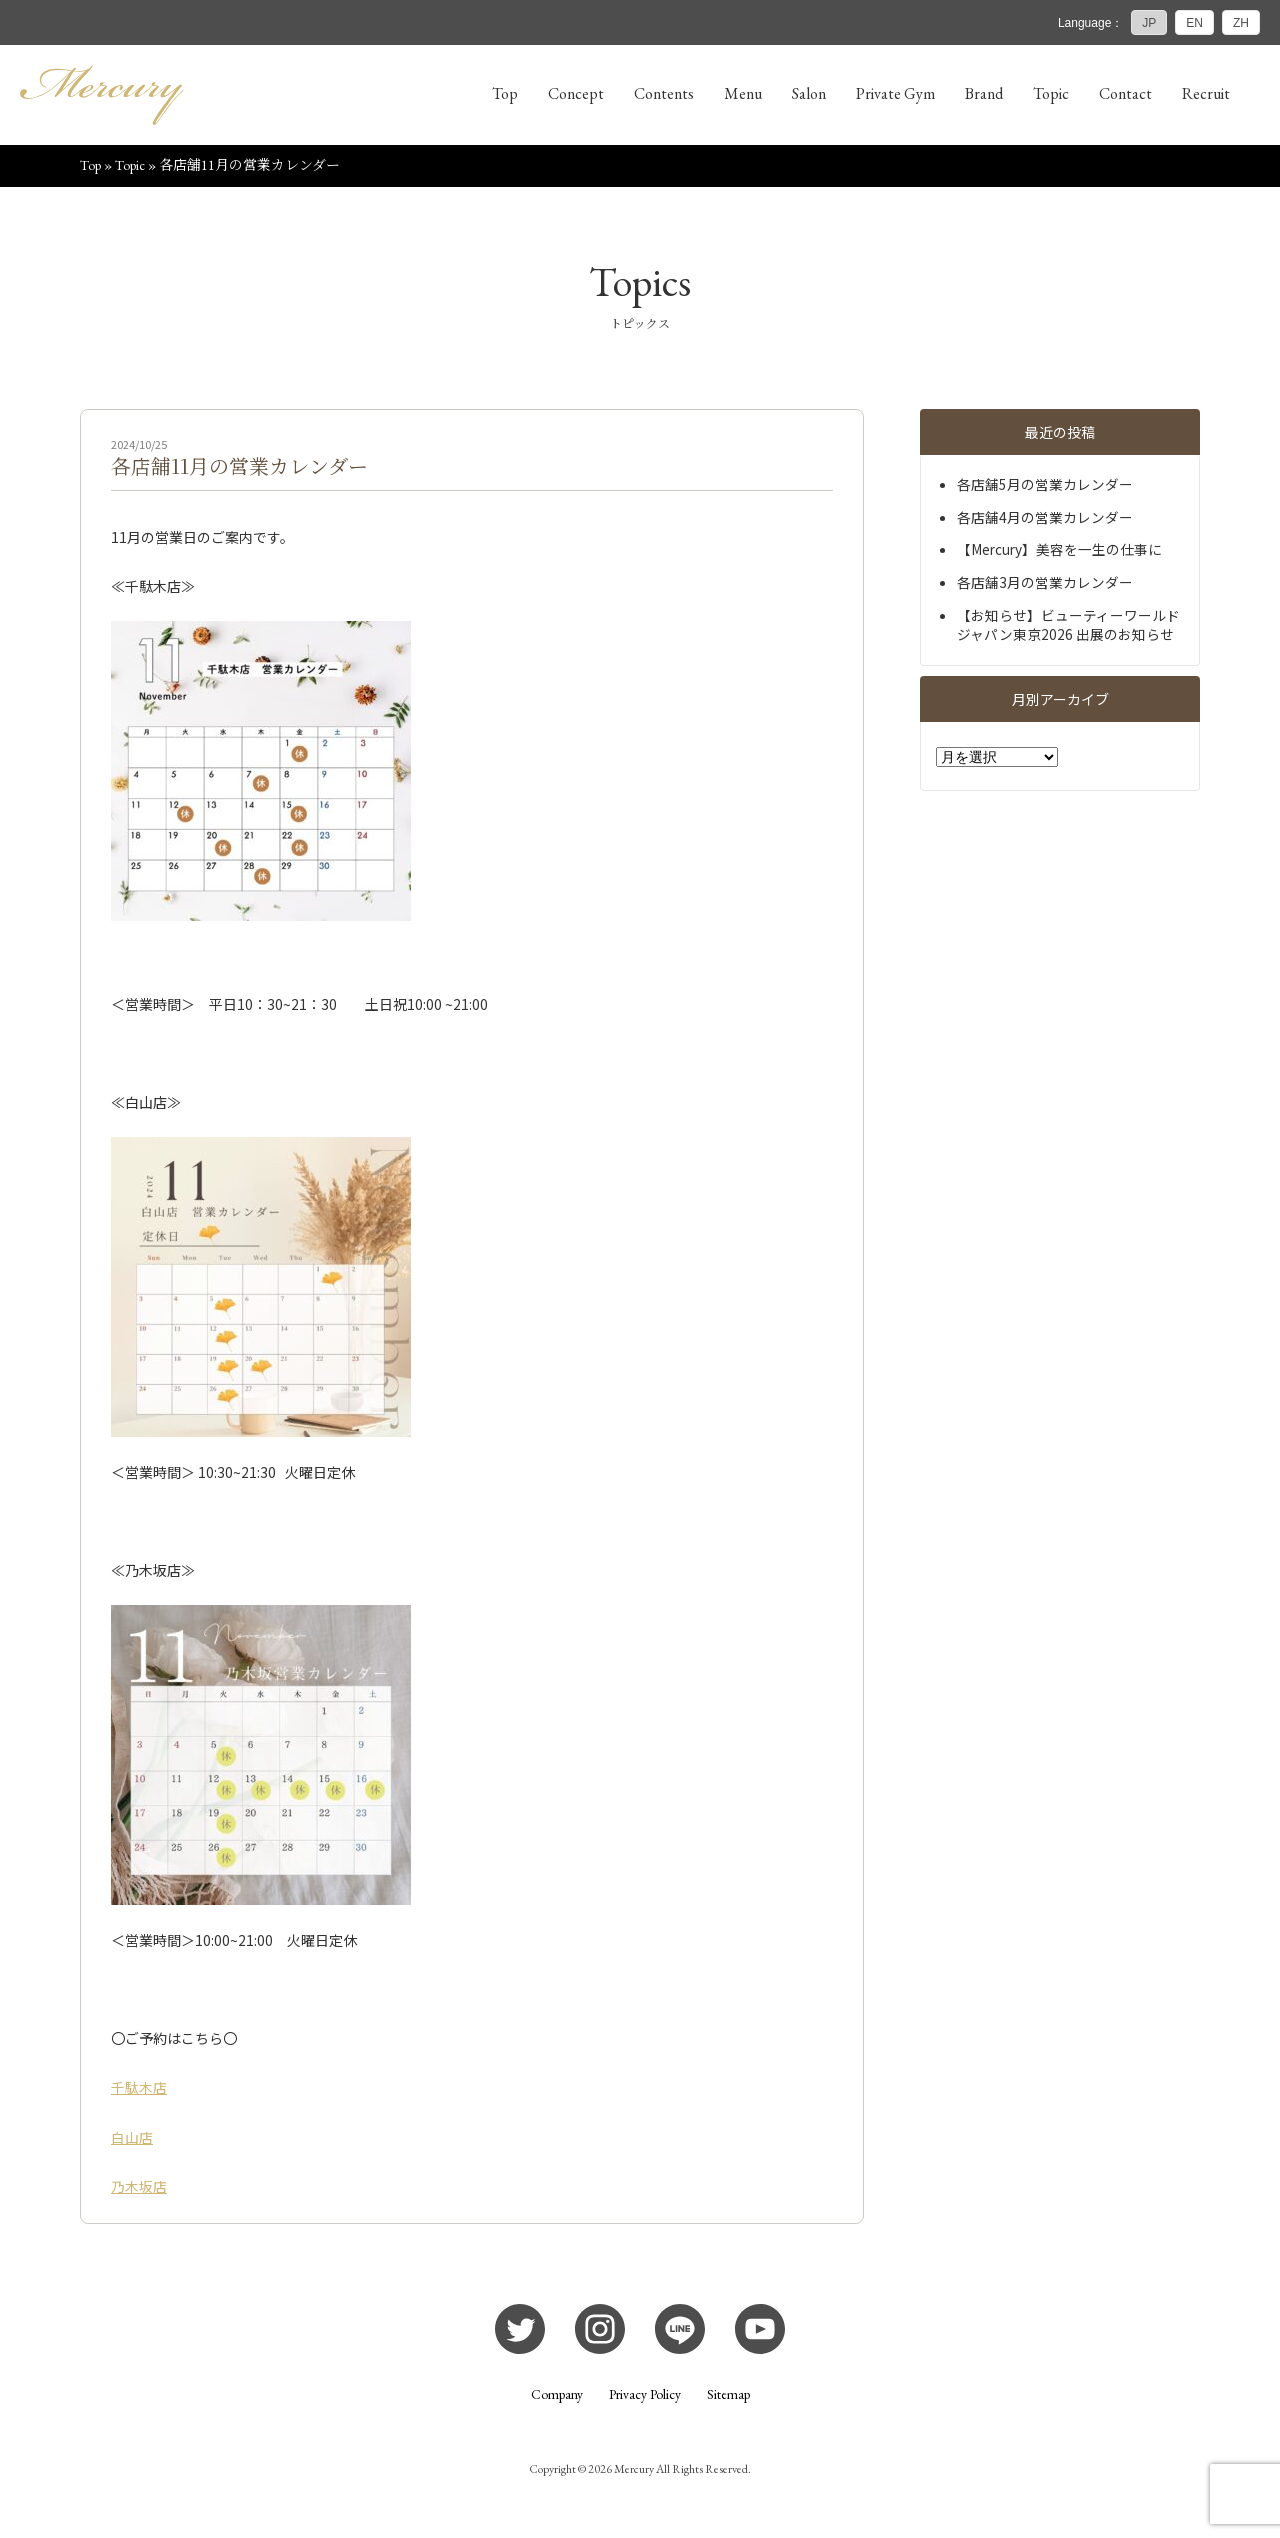 Image resolution: width=1280 pixels, height=2538 pixels. Describe the element at coordinates (1045, 518) in the screenshot. I see `各店舗4月の営業カレンダー` at that location.